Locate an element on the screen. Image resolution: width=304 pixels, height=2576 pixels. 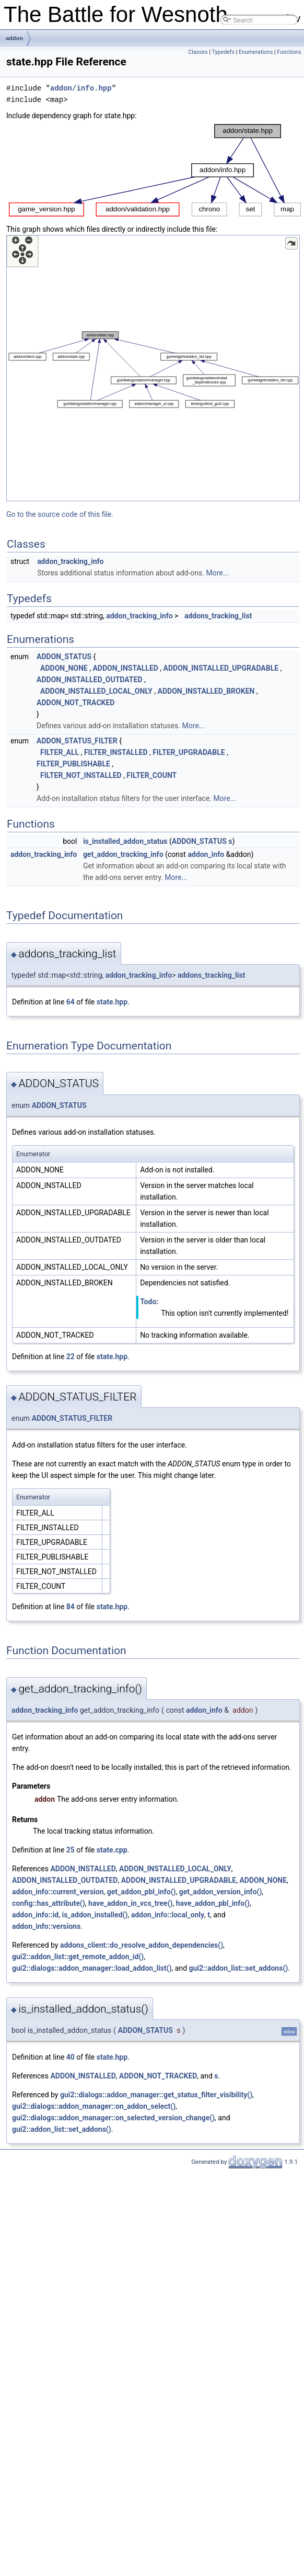
Functions is located at coordinates (289, 52).